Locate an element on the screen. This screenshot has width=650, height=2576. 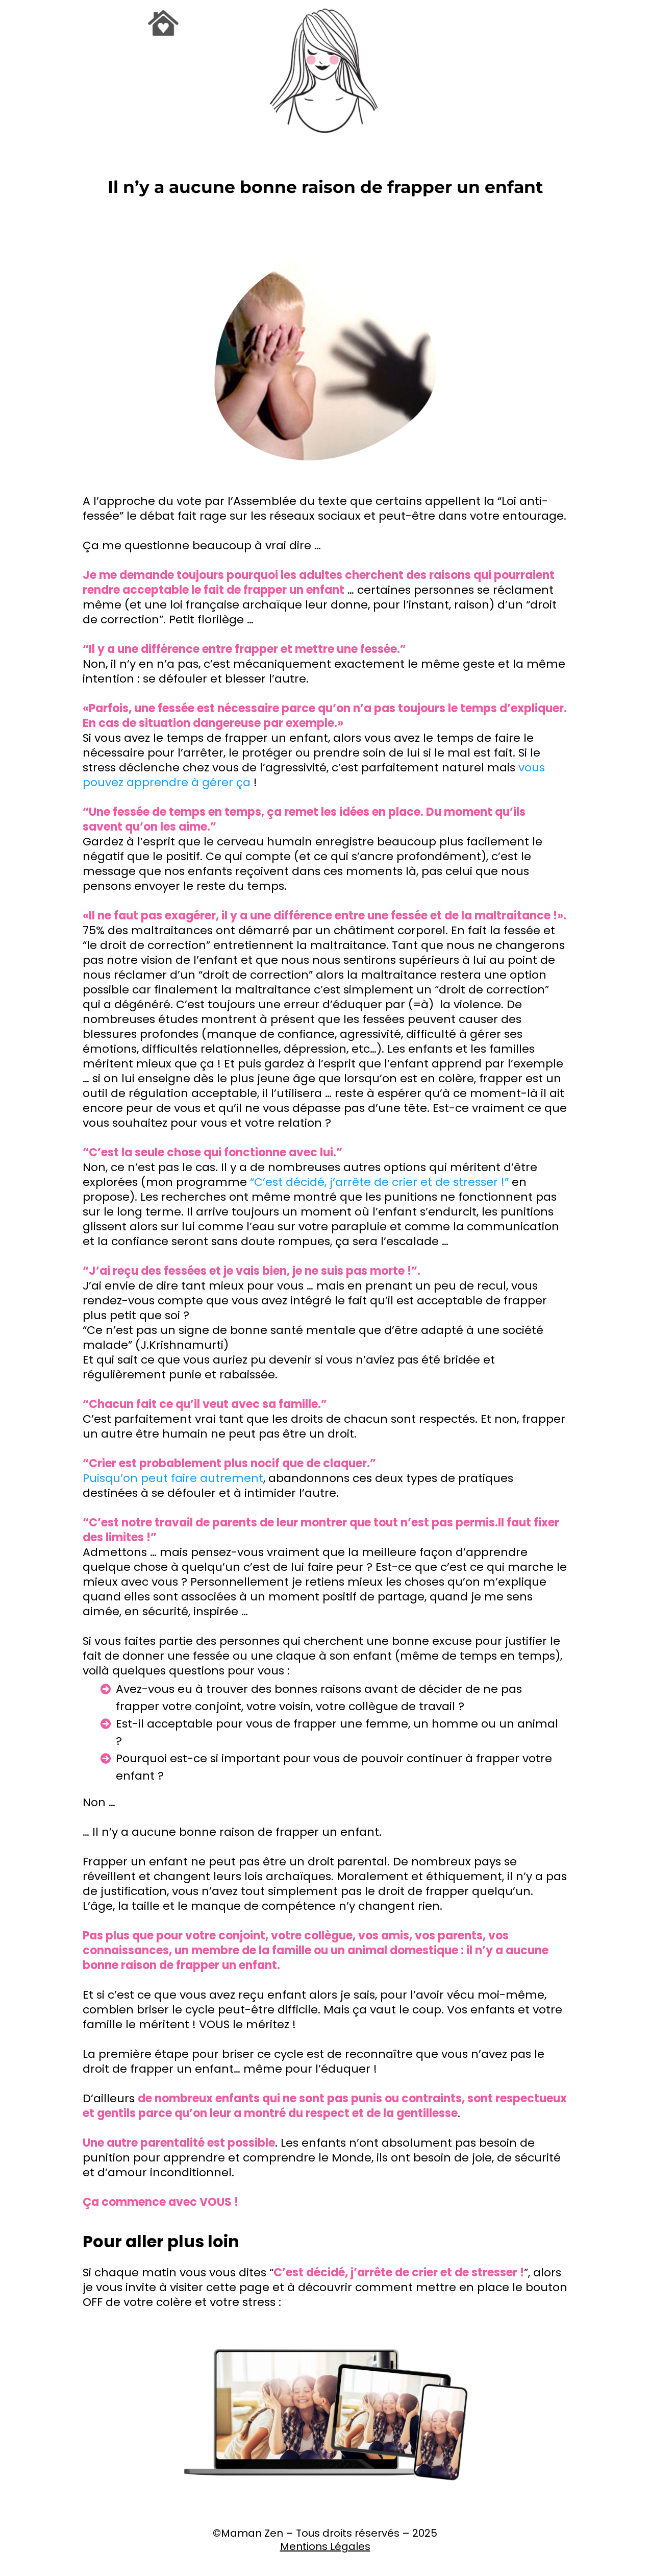
Puisqu’on peut faire autrement is located at coordinates (173, 1478).